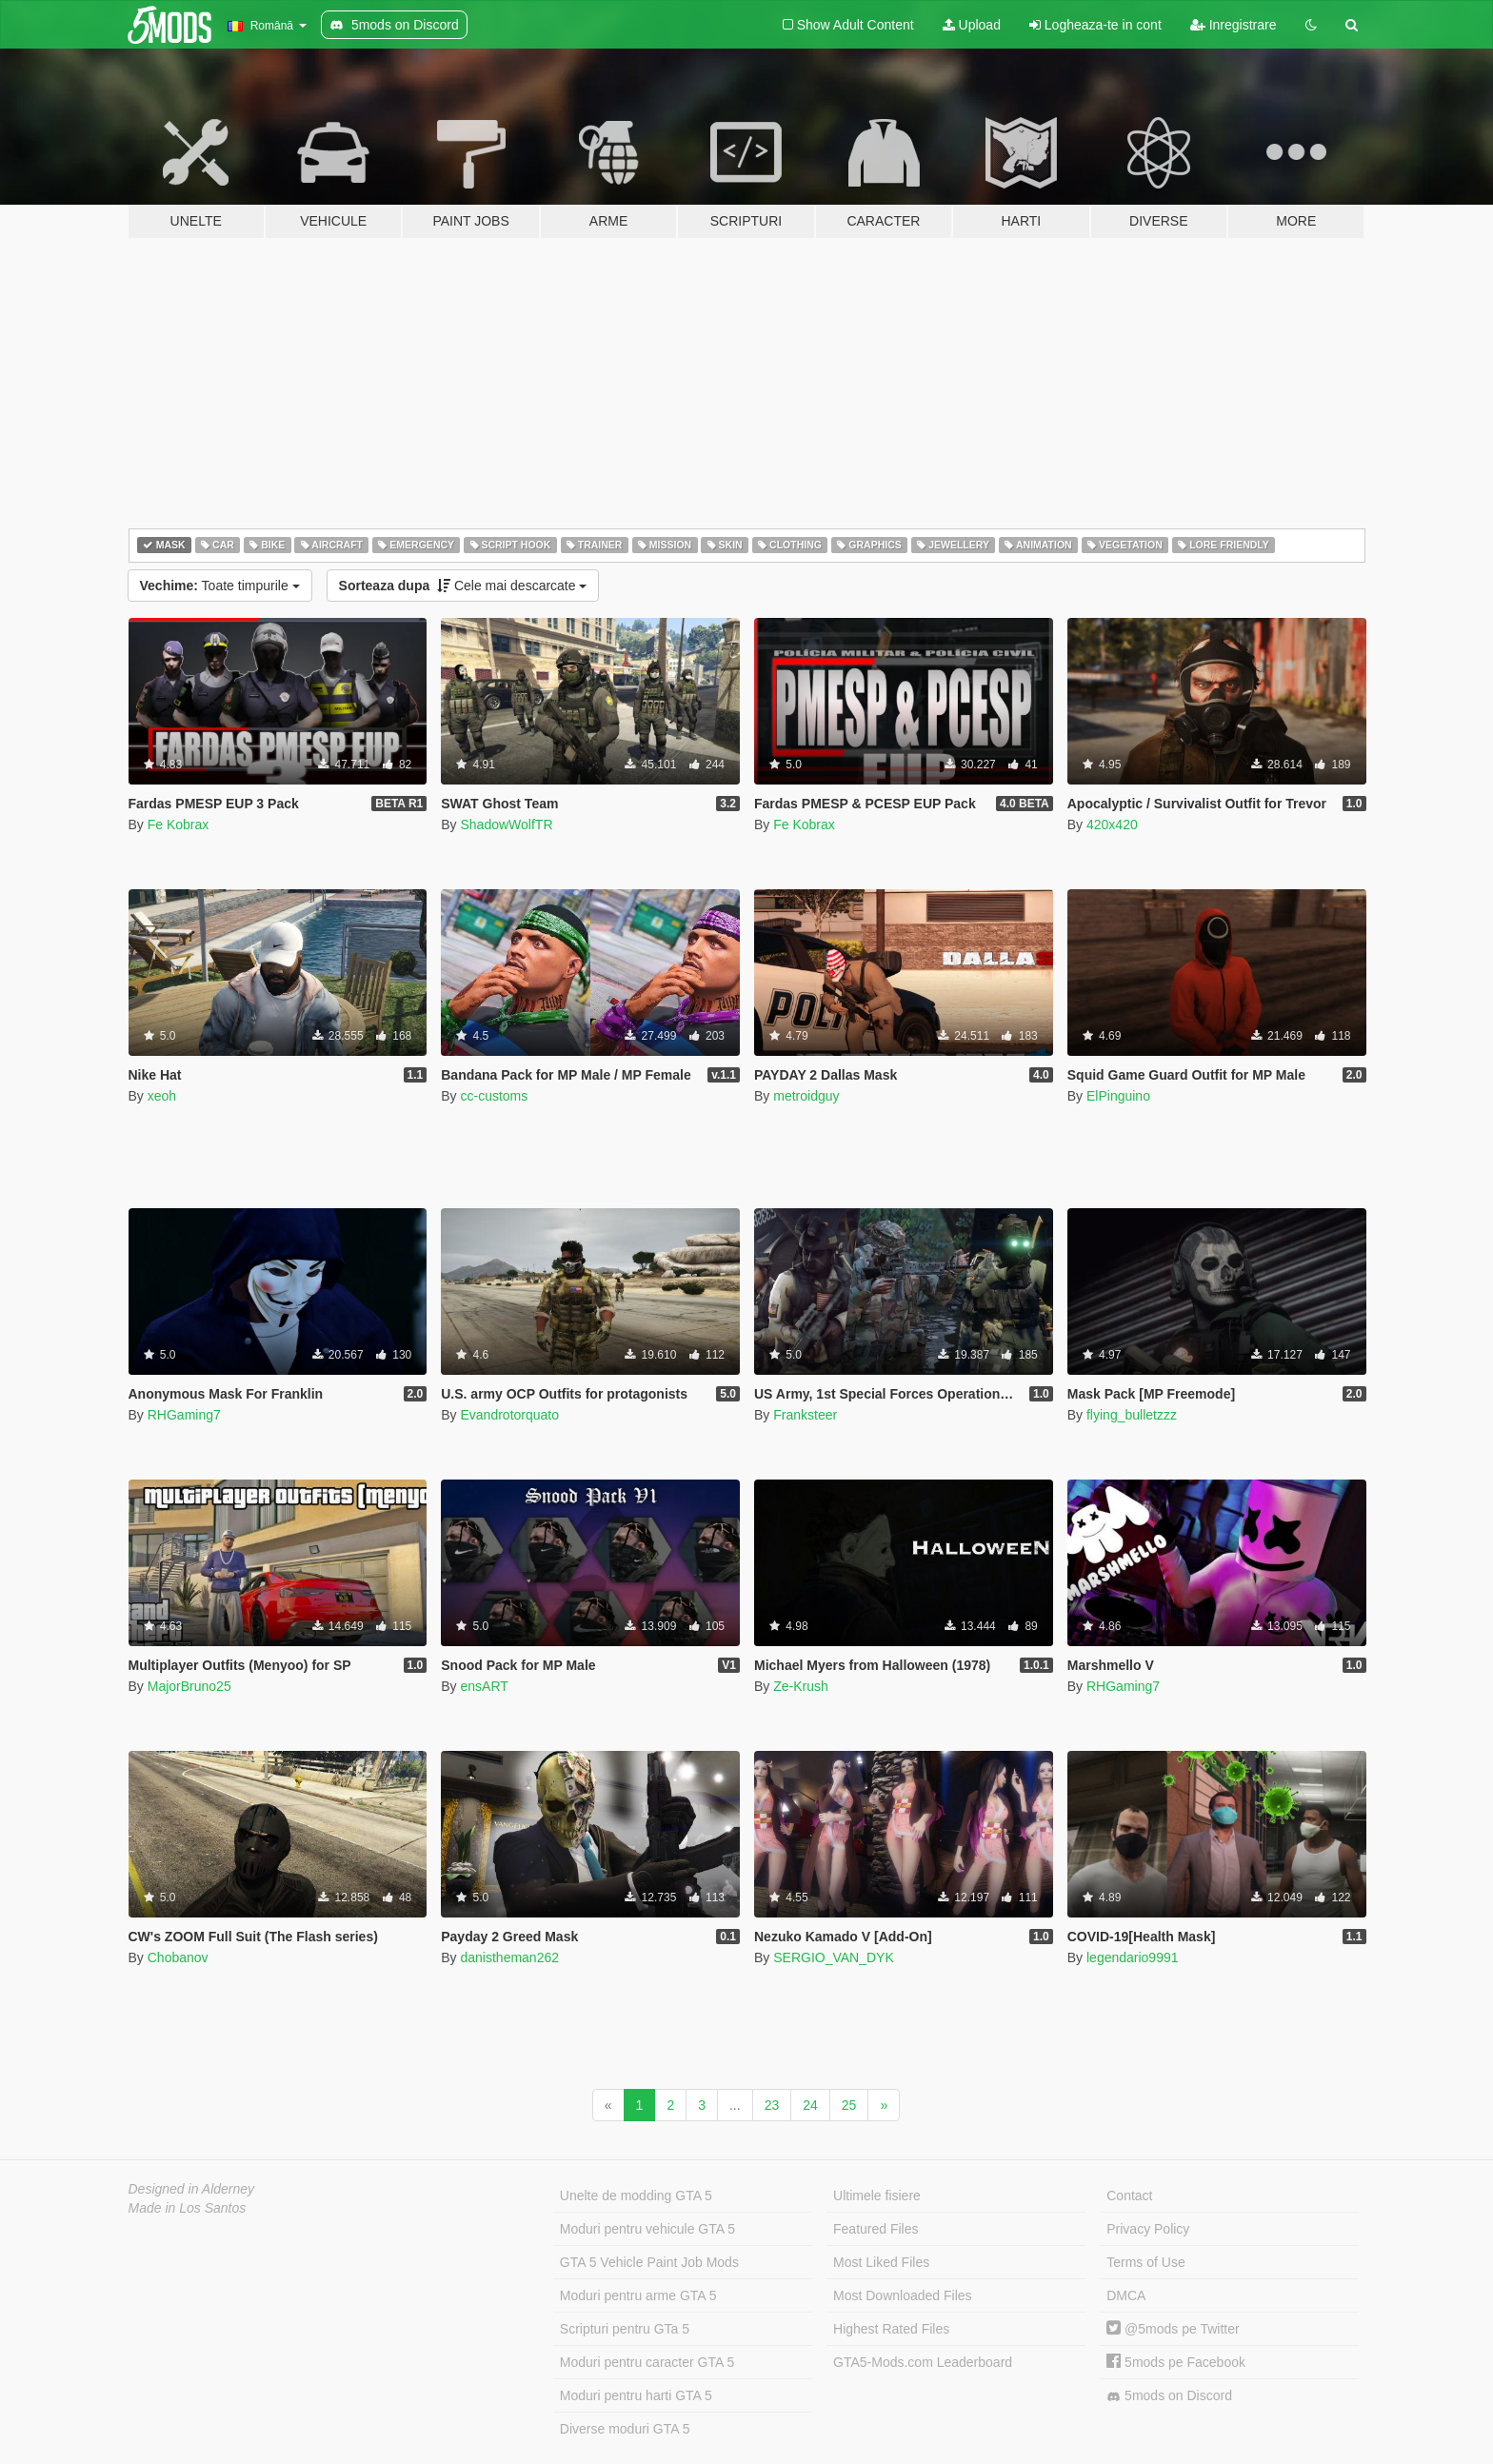 This screenshot has height=2464, width=1493. I want to click on RHGaming7, so click(184, 1414).